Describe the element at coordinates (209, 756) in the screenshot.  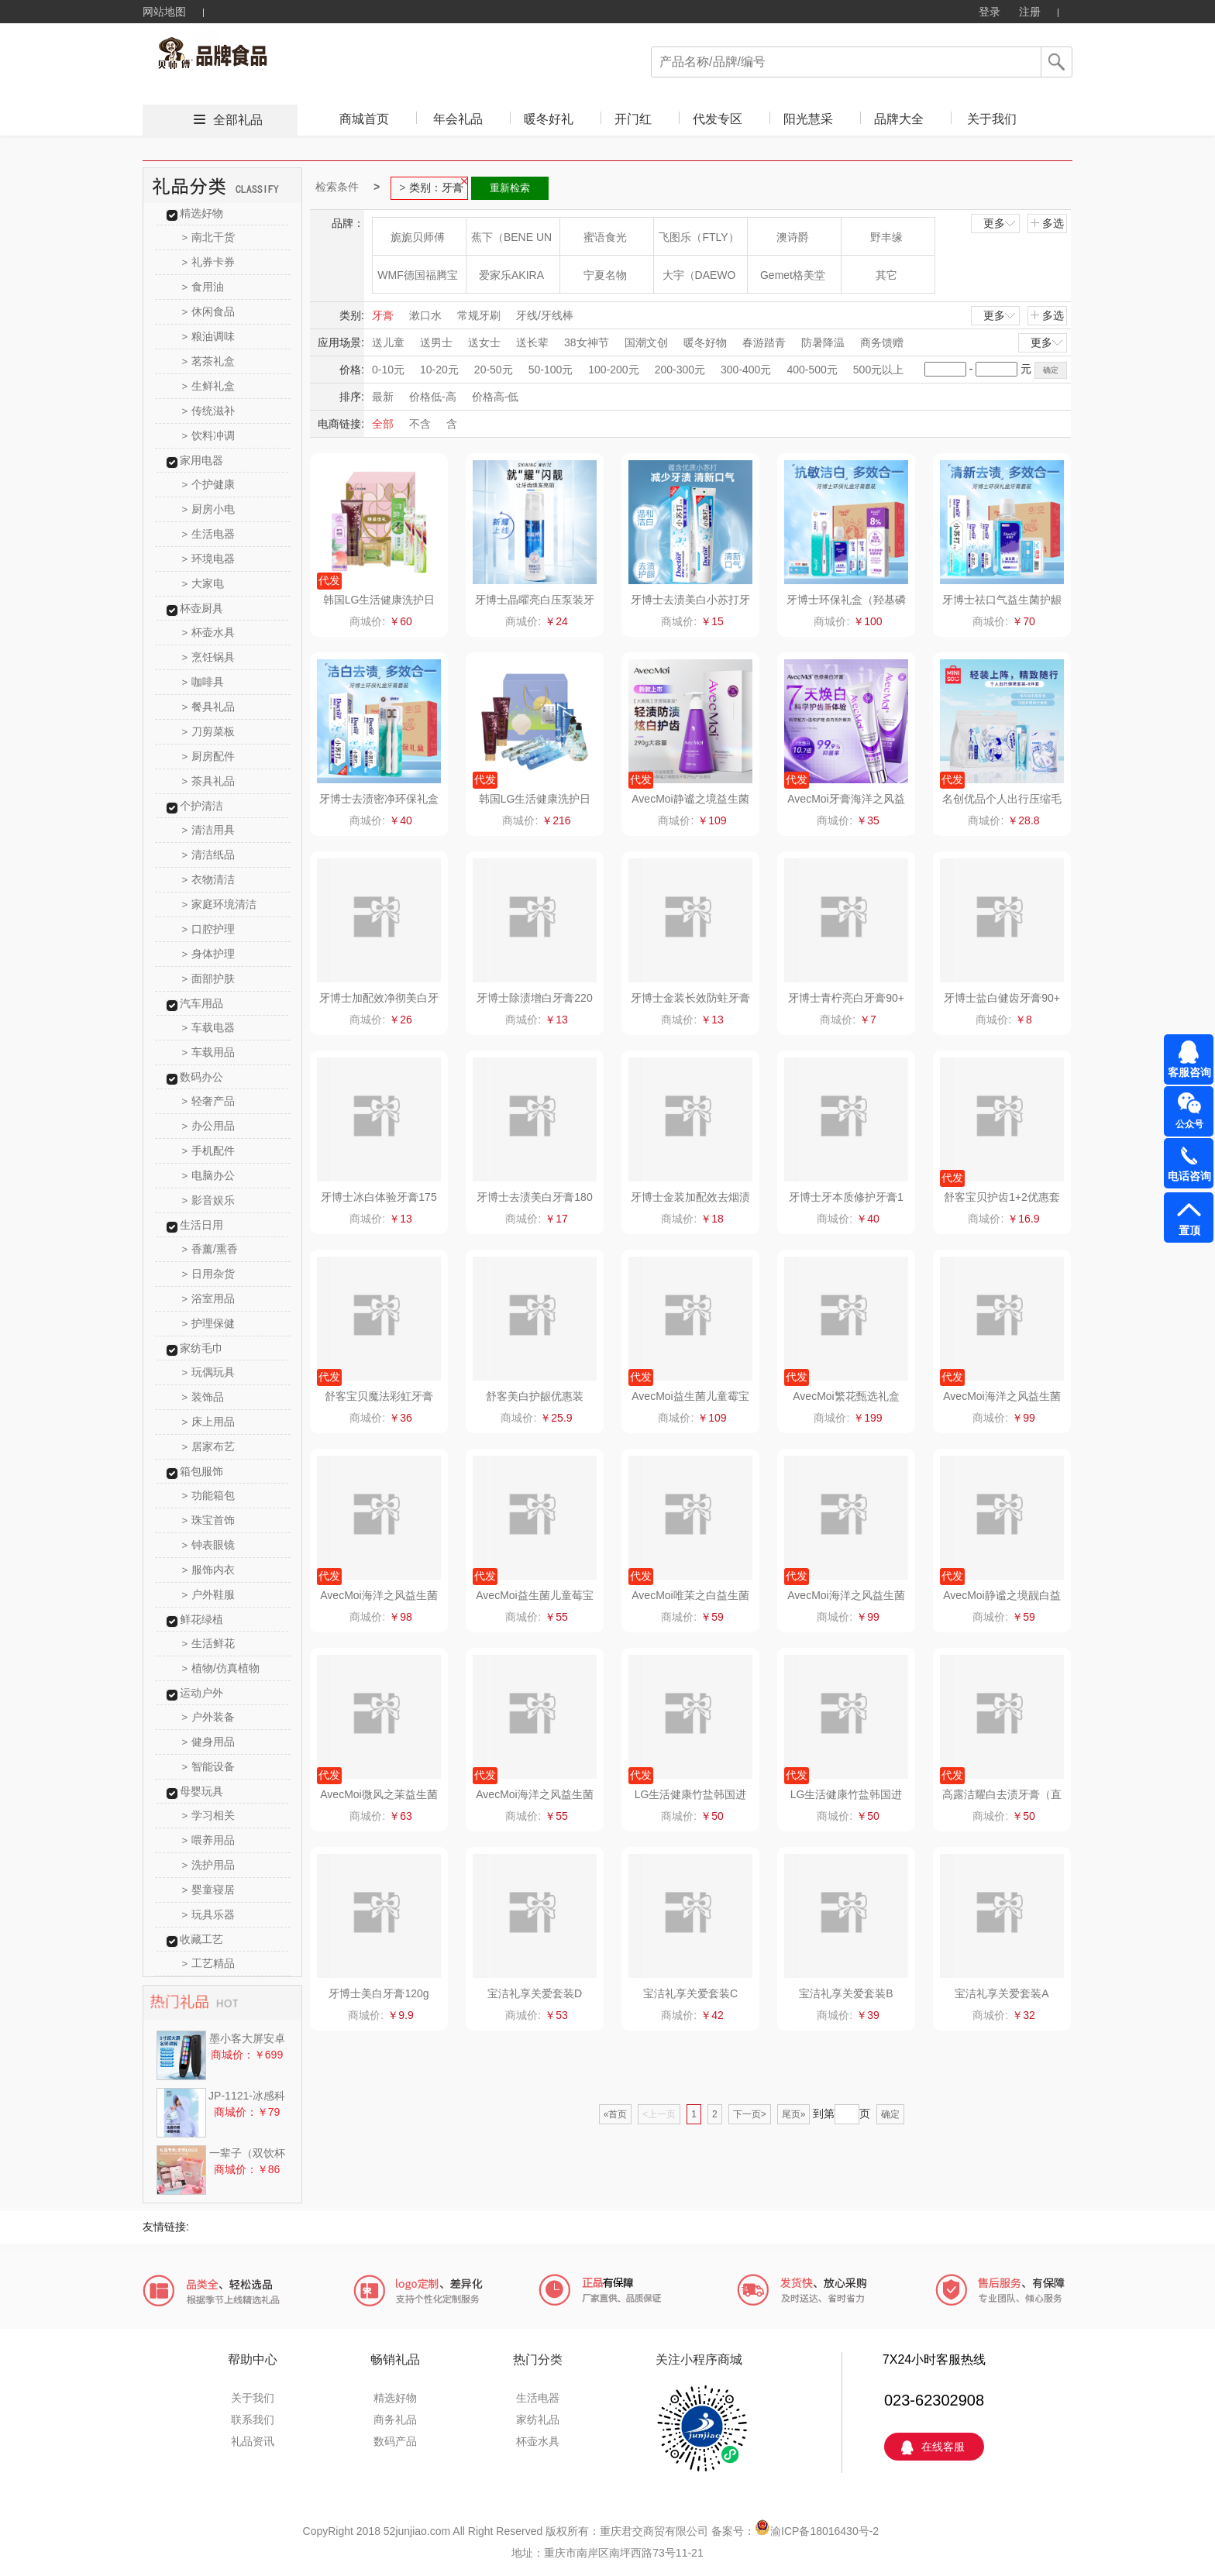
I see `厨房配件` at that location.